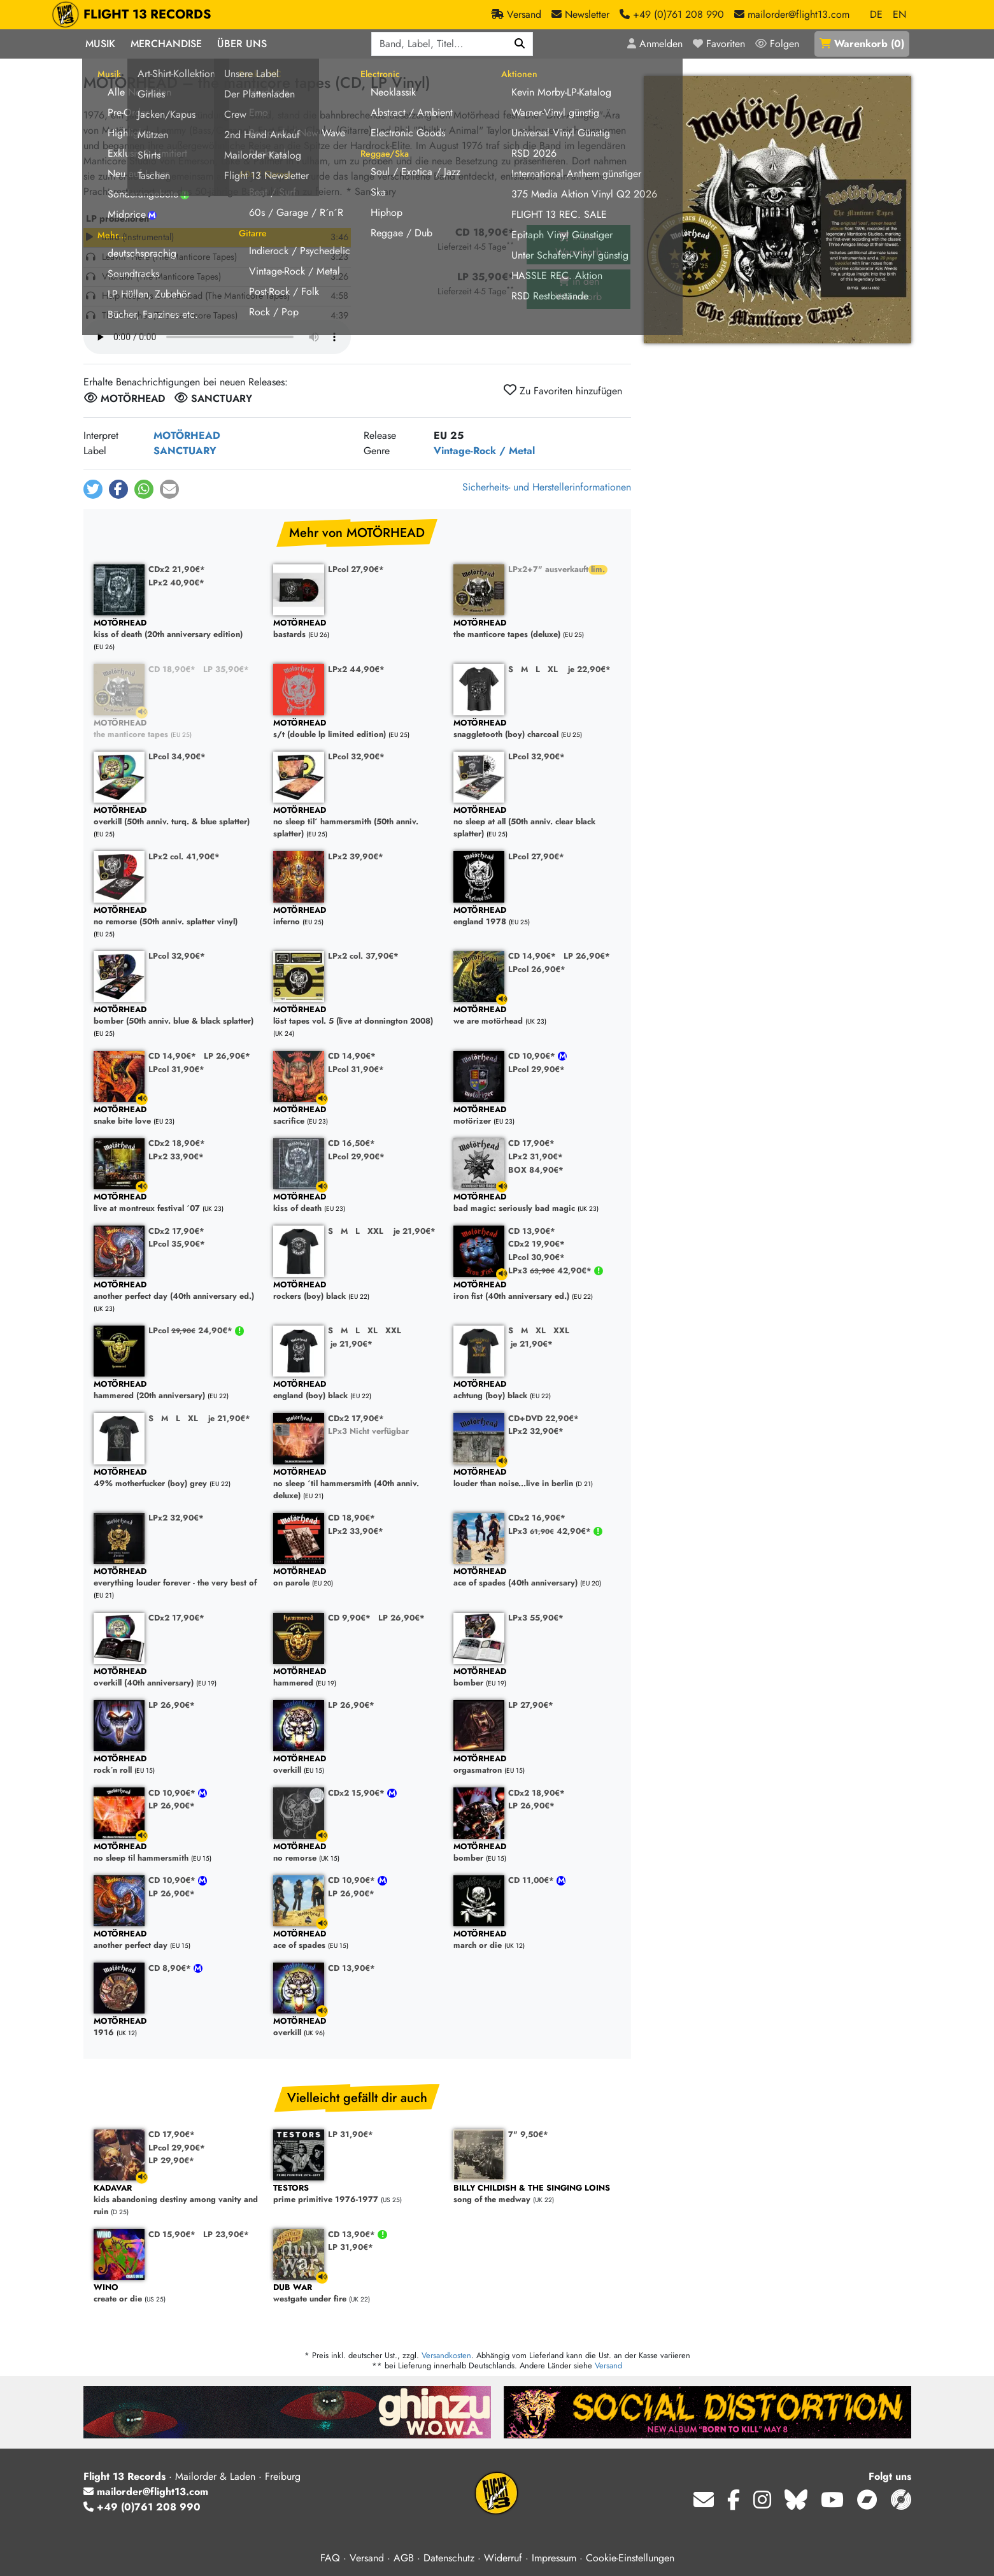 This screenshot has height=2576, width=994. I want to click on LPx2 col. 37,90€*, so click(363, 956).